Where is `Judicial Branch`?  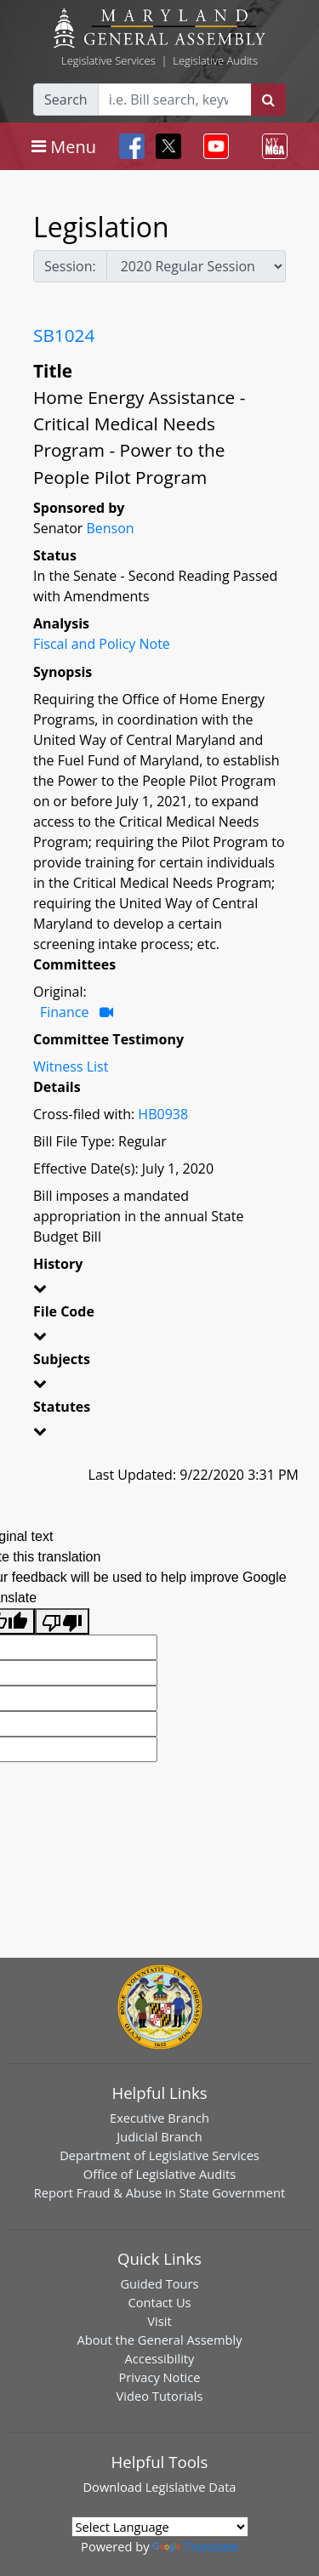 Judicial Branch is located at coordinates (159, 2136).